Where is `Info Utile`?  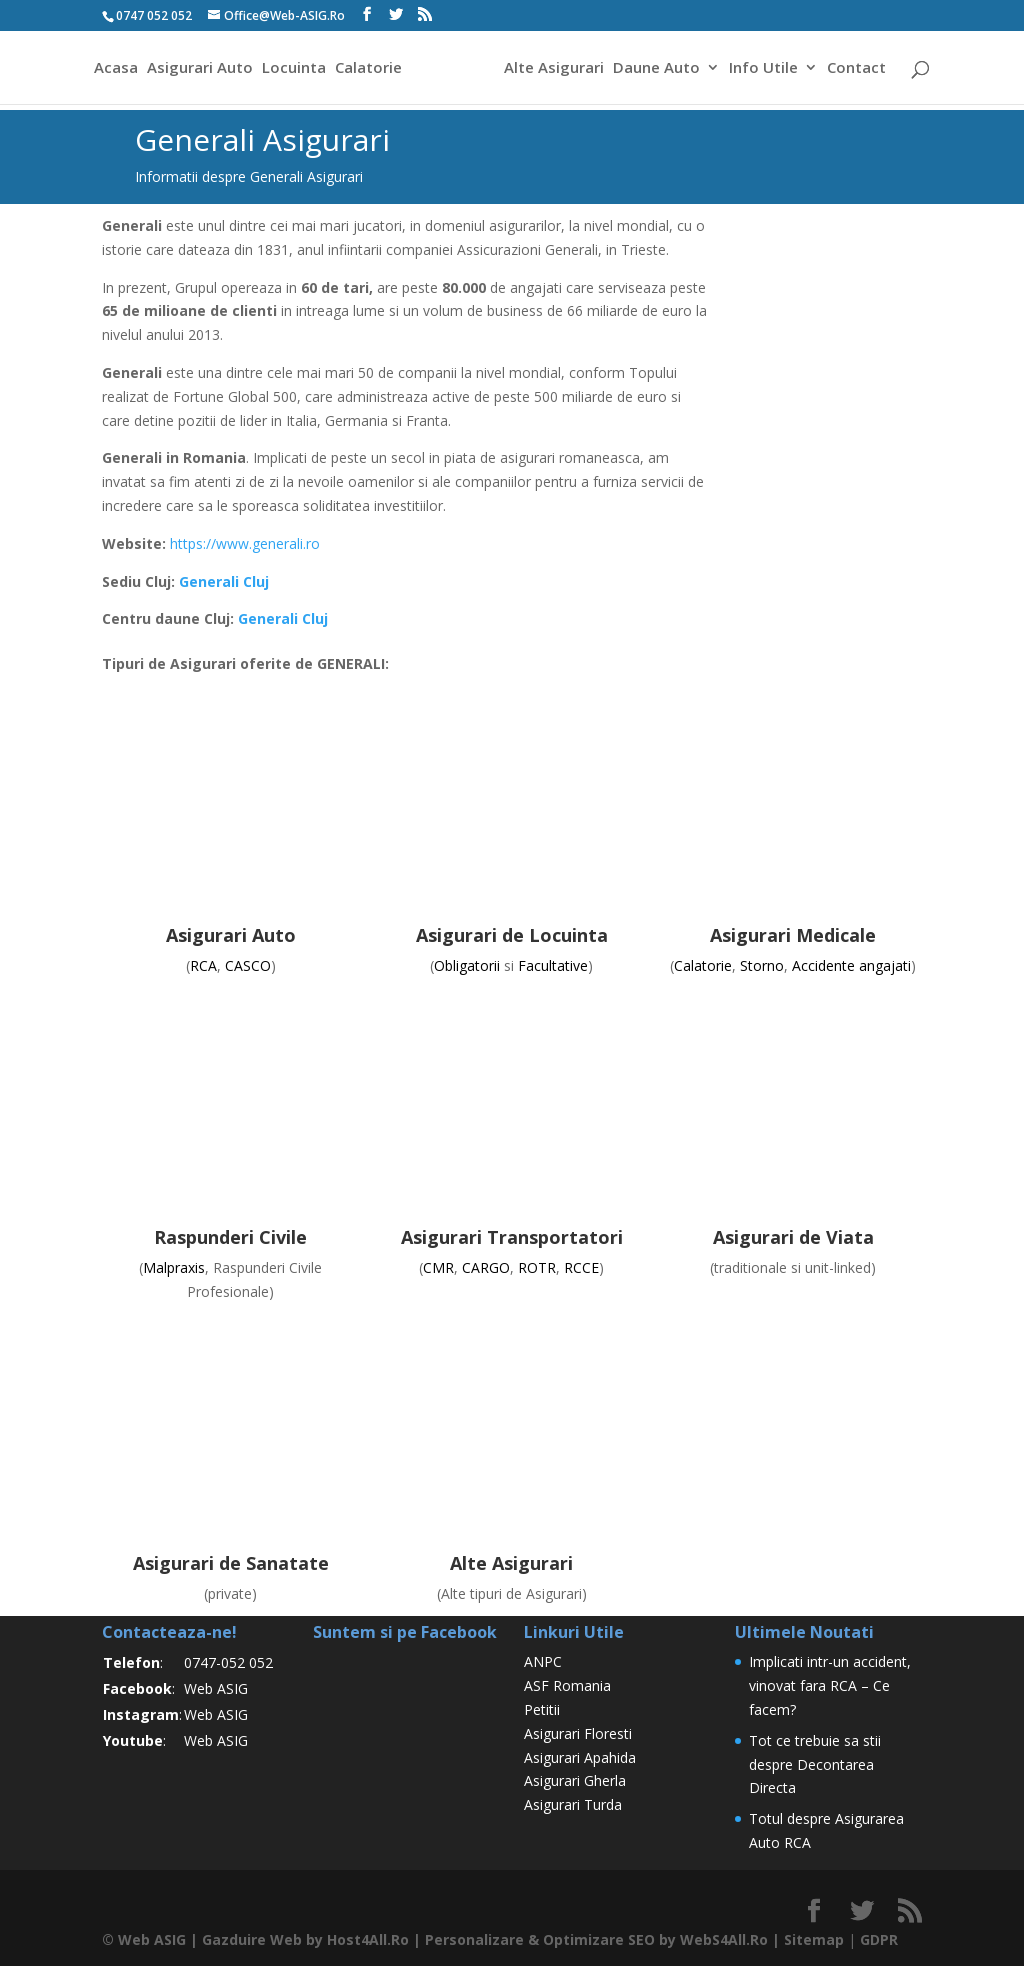 Info Utile is located at coordinates (766, 68).